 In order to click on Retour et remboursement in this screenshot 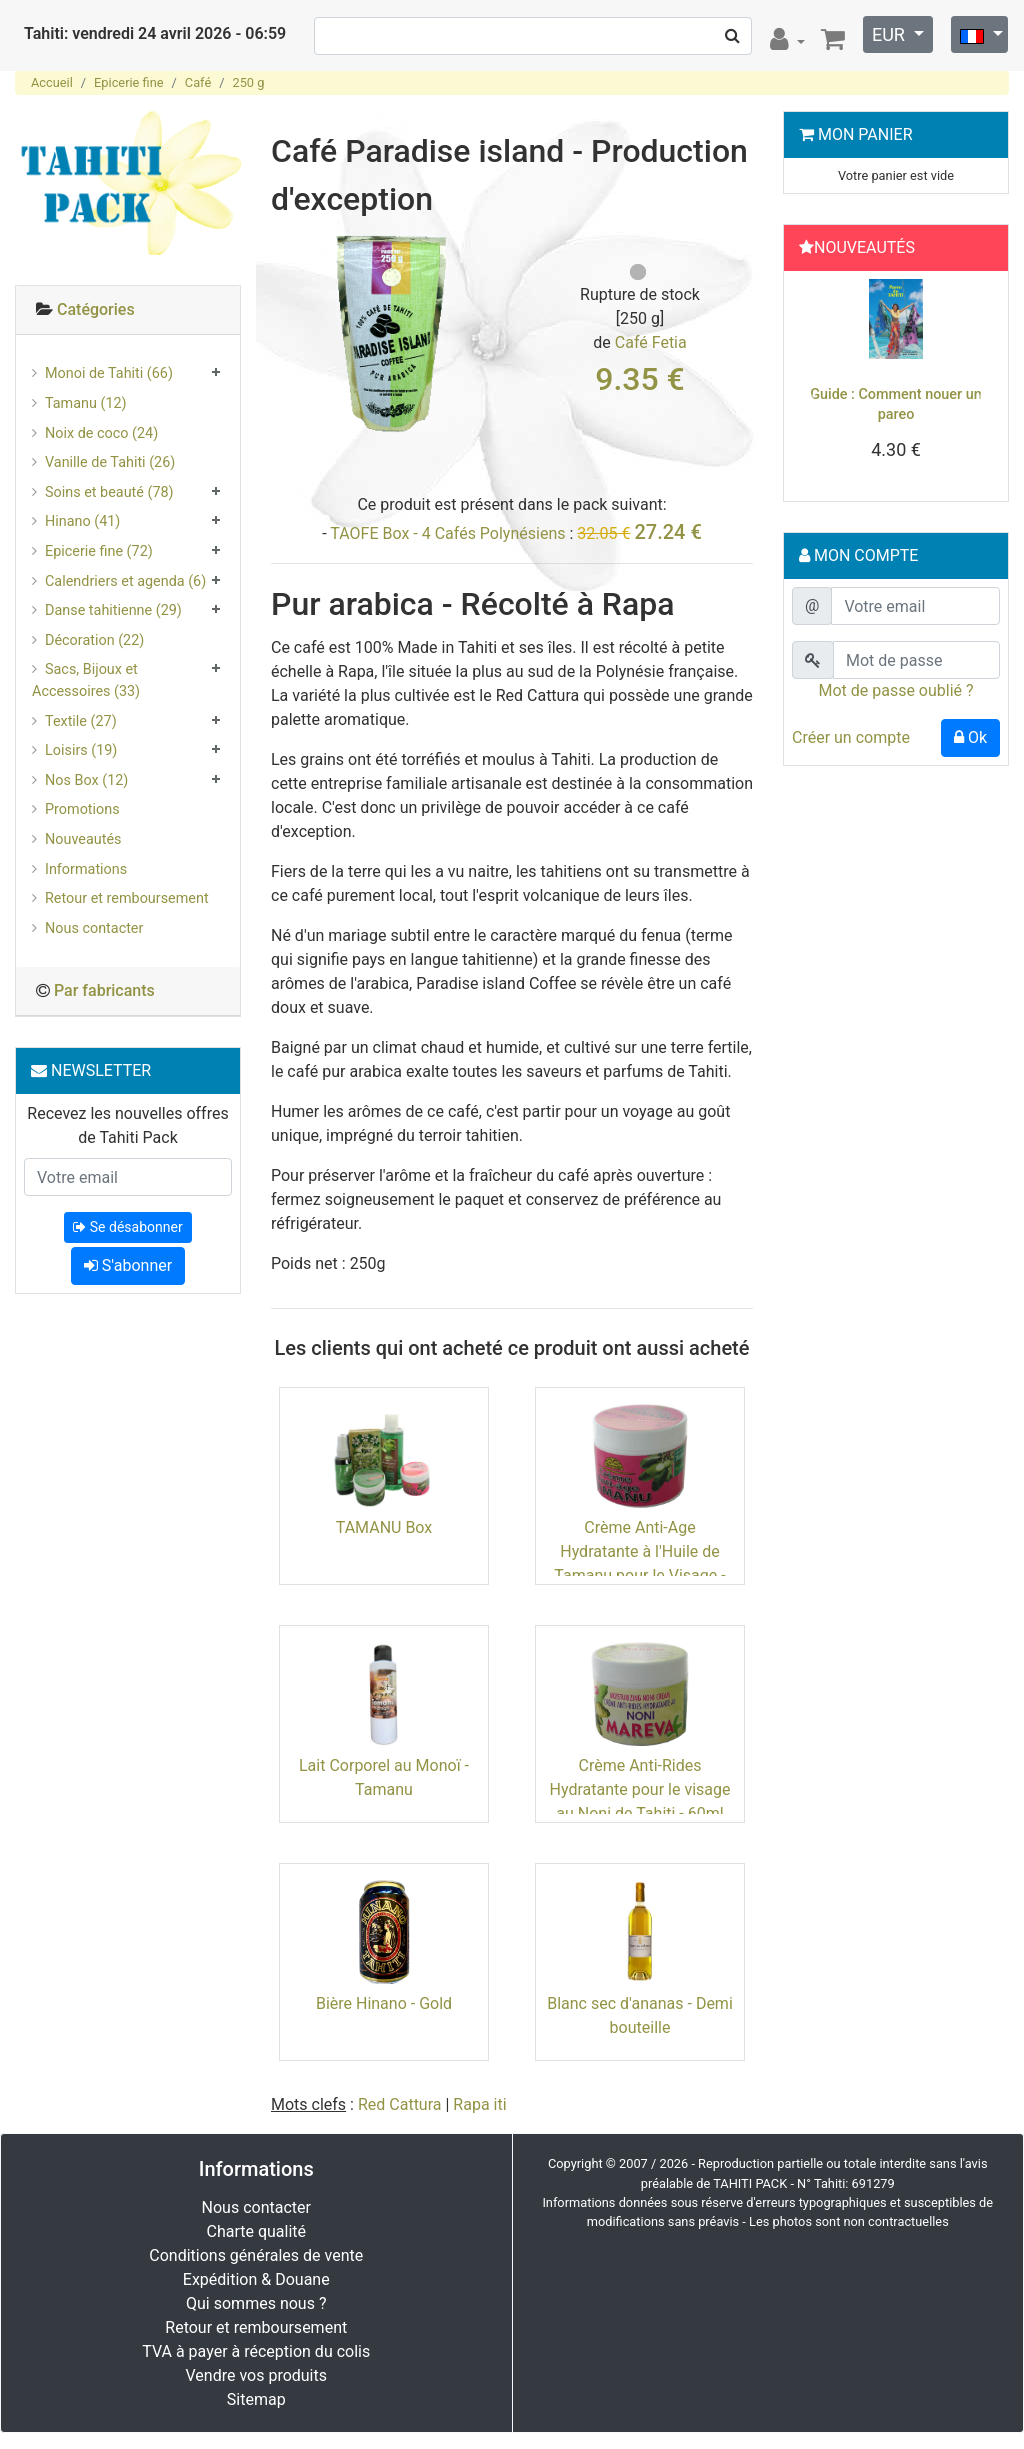, I will do `click(127, 898)`.